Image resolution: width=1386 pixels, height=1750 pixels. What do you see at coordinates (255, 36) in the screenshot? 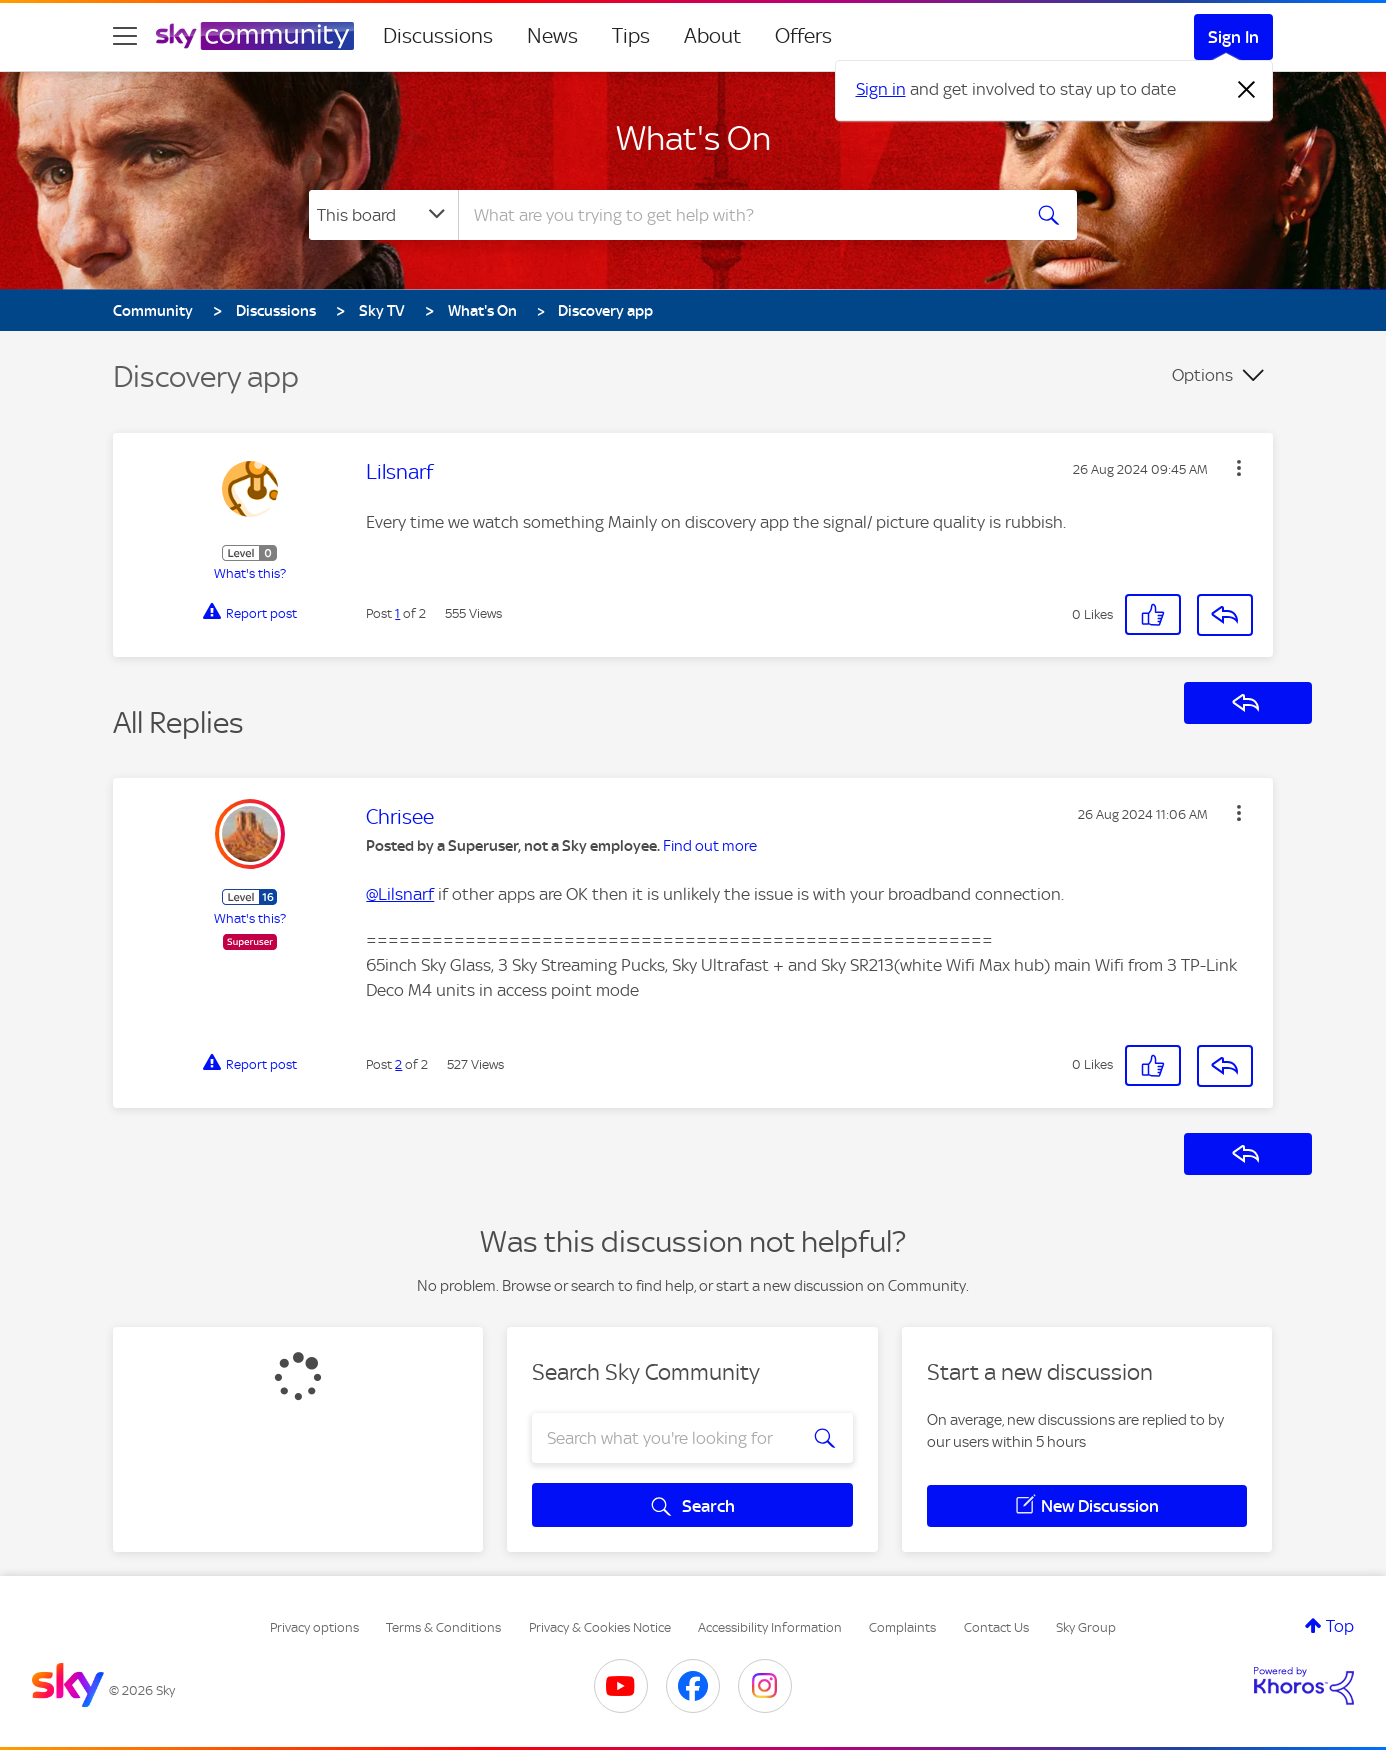
I see `[Sky Community]` at bounding box center [255, 36].